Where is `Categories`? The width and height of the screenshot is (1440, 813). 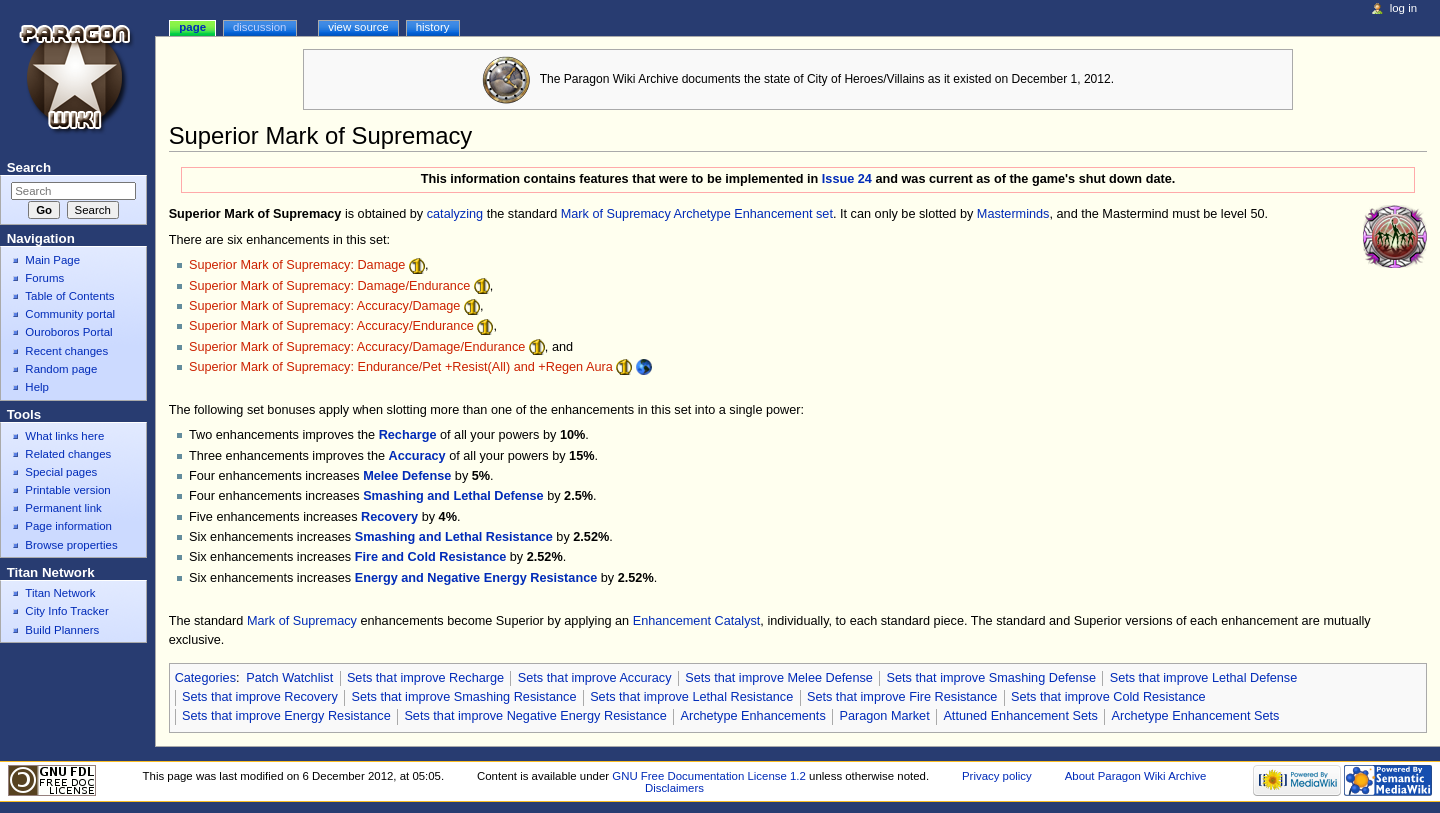 Categories is located at coordinates (205, 678).